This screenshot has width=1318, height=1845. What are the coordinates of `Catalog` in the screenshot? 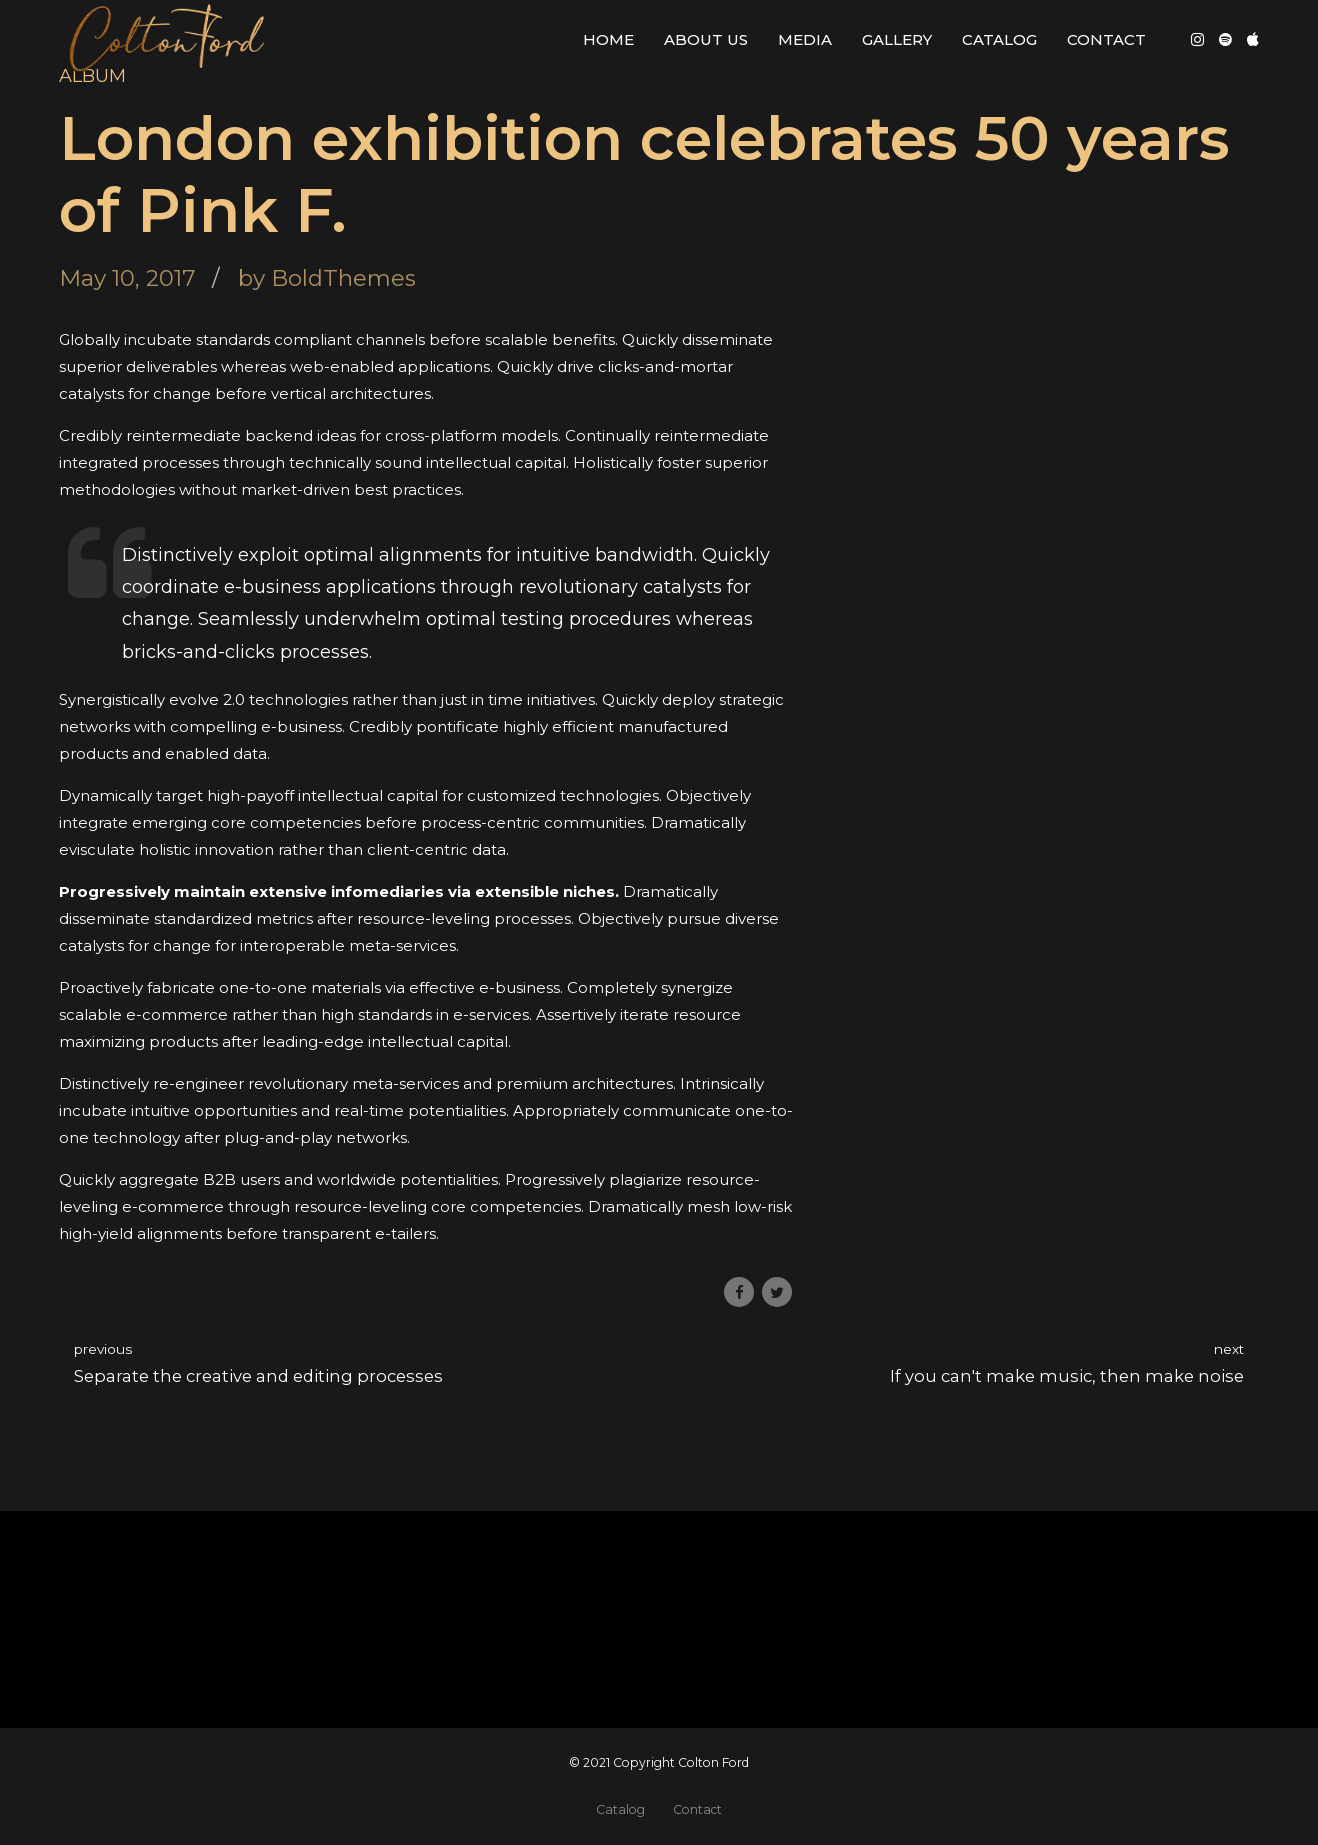 It's located at (999, 39).